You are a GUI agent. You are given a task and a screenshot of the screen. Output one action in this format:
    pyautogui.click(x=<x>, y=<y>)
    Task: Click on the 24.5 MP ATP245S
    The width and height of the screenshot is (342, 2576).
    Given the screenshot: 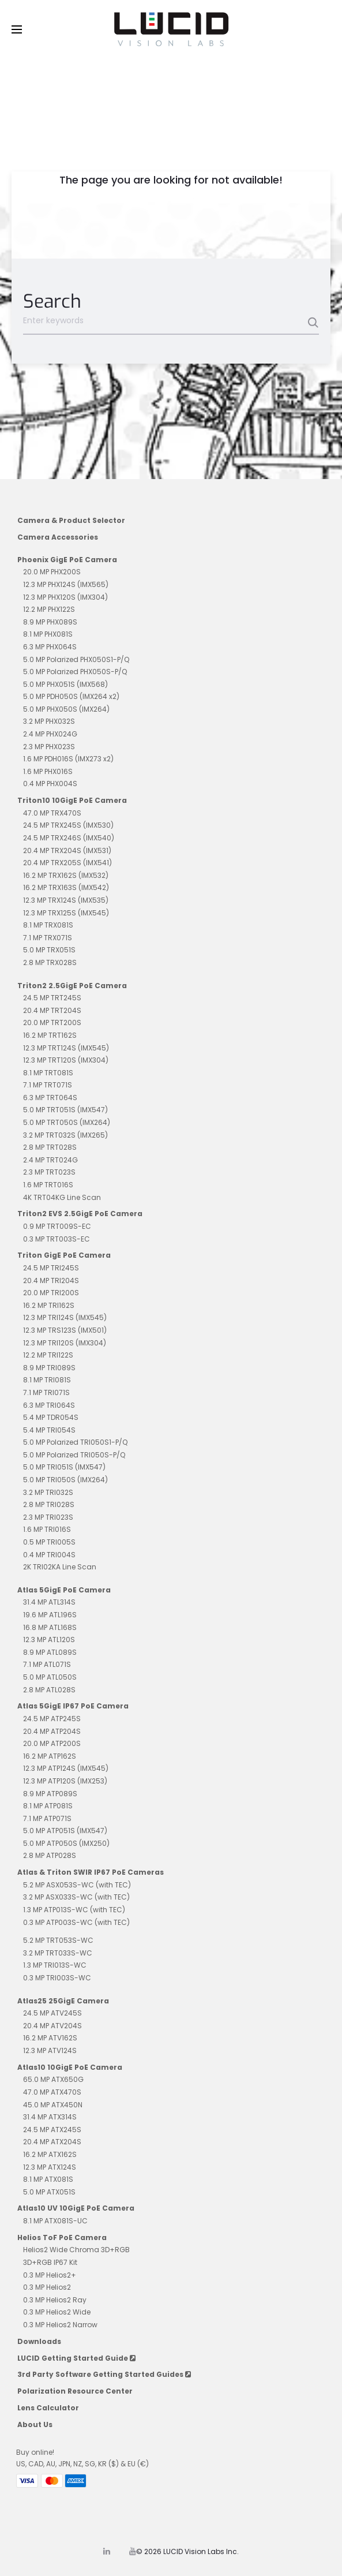 What is the action you would take?
    pyautogui.click(x=52, y=1718)
    